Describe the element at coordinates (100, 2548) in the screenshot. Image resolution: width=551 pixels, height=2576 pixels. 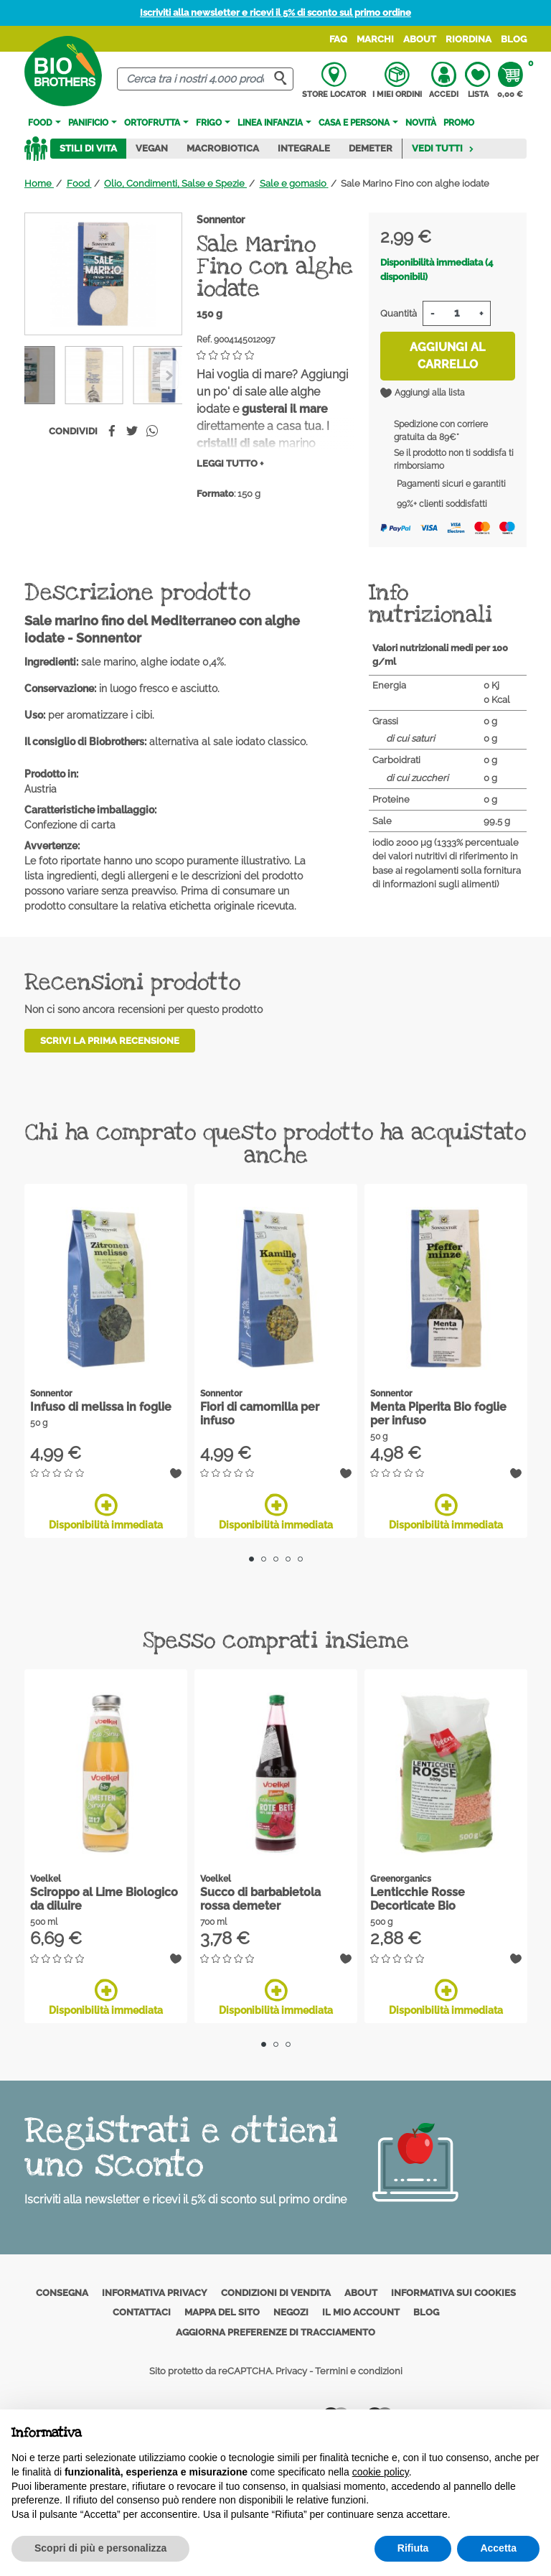
I see `Scopri di più e personalizza [button]` at that location.